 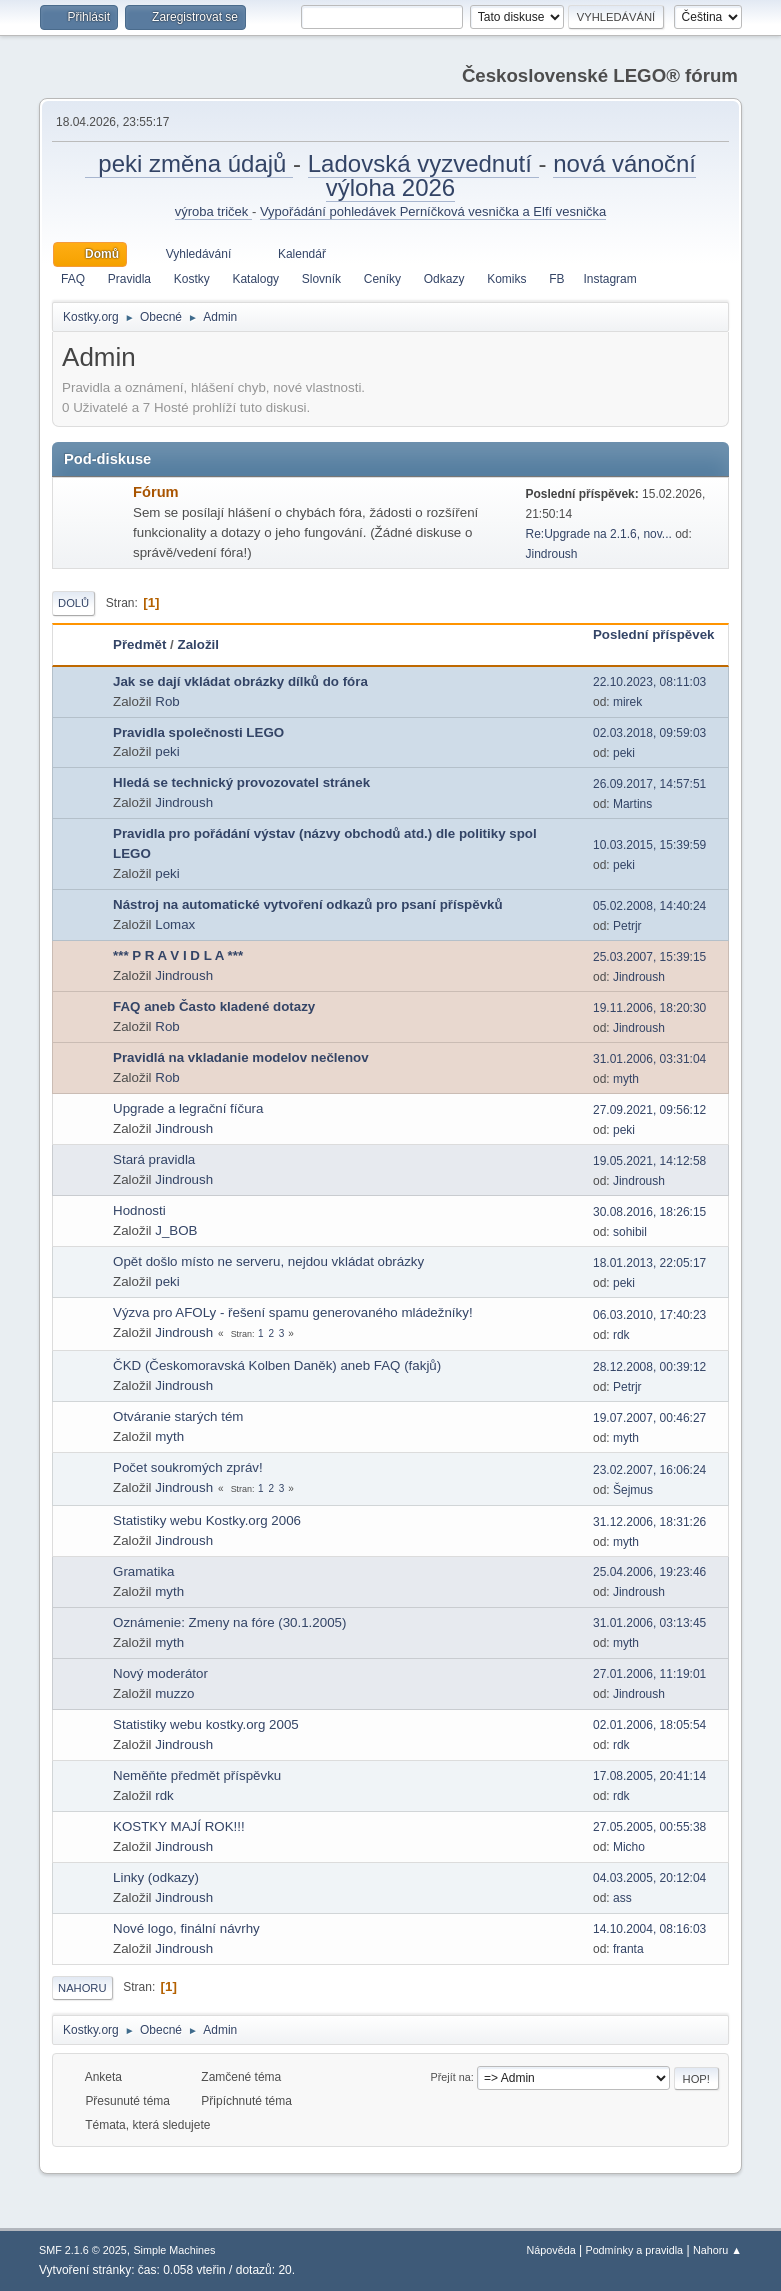 What do you see at coordinates (627, 702) in the screenshot?
I see `mirek` at bounding box center [627, 702].